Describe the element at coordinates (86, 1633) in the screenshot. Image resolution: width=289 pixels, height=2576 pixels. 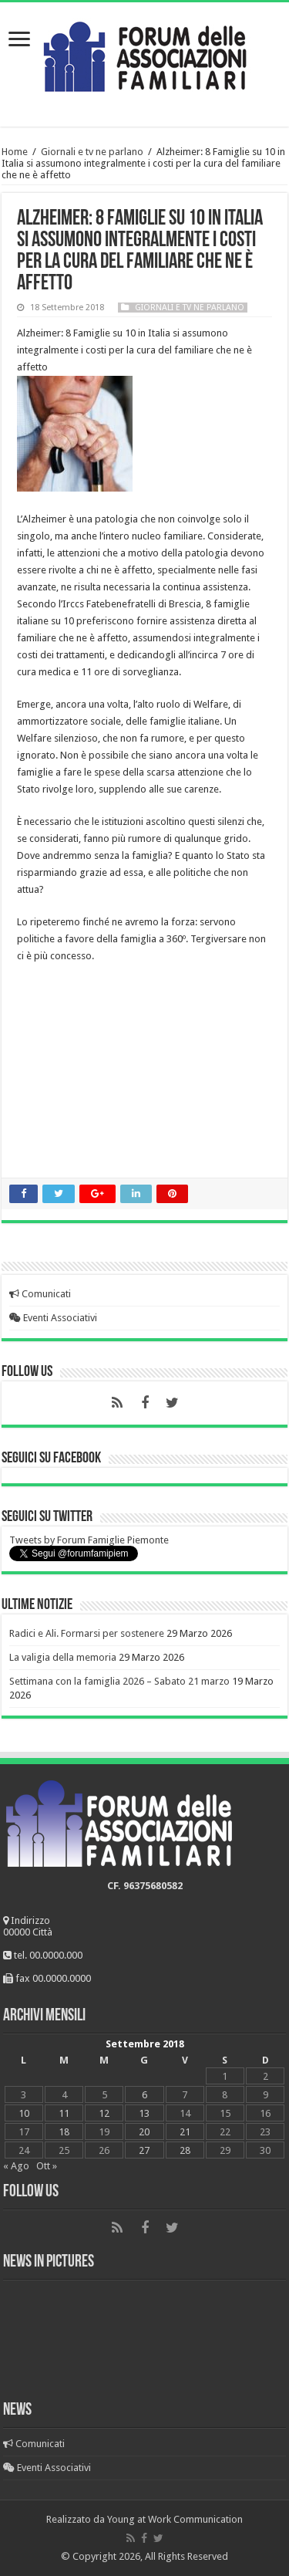
I see `Radici e Ali. Formarsi per sostenere` at that location.